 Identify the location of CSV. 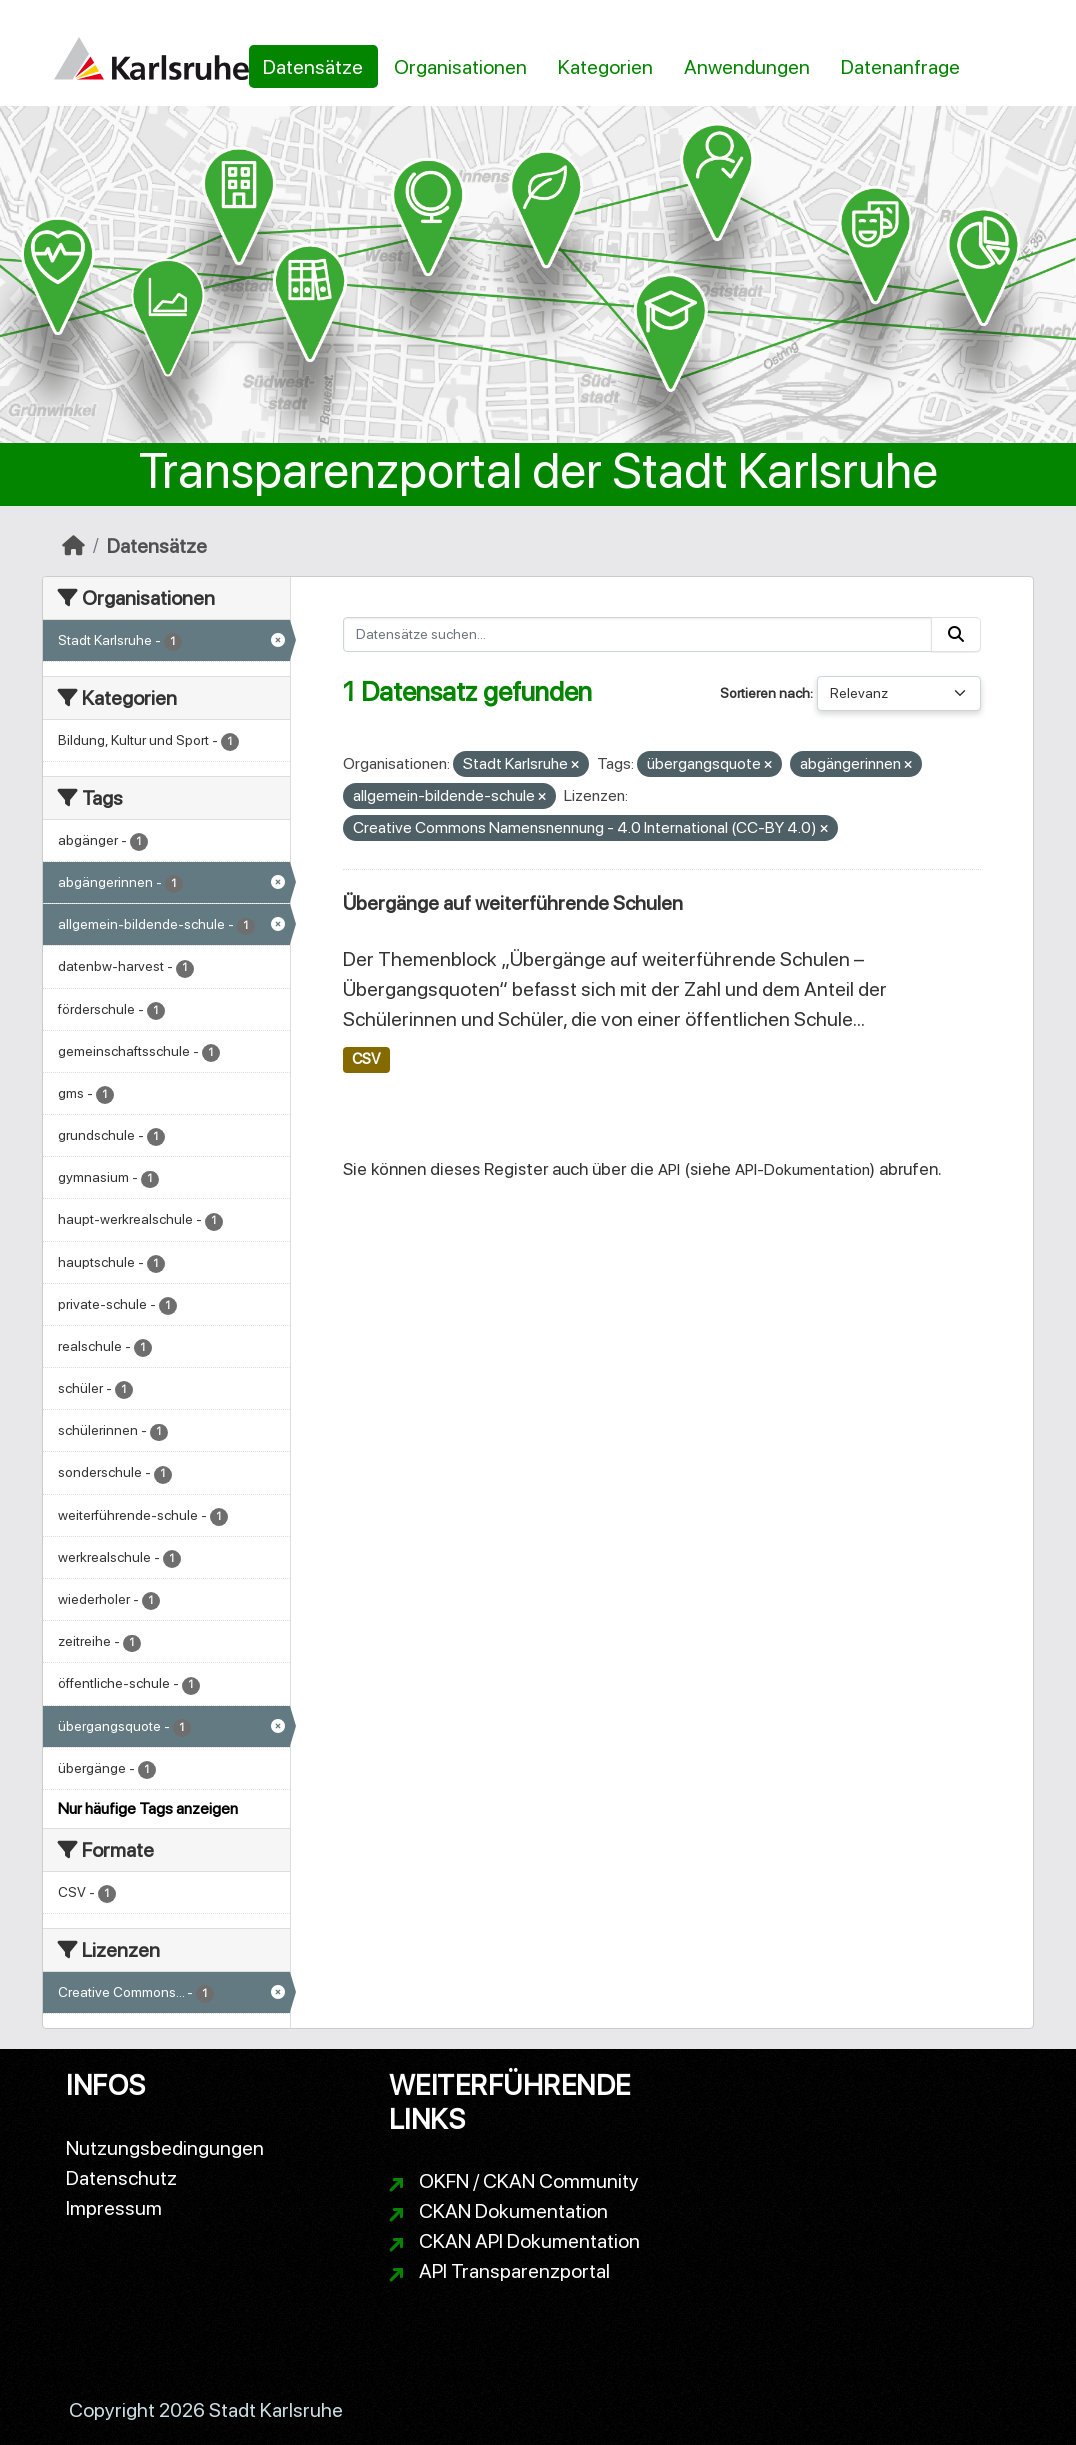
(366, 1059).